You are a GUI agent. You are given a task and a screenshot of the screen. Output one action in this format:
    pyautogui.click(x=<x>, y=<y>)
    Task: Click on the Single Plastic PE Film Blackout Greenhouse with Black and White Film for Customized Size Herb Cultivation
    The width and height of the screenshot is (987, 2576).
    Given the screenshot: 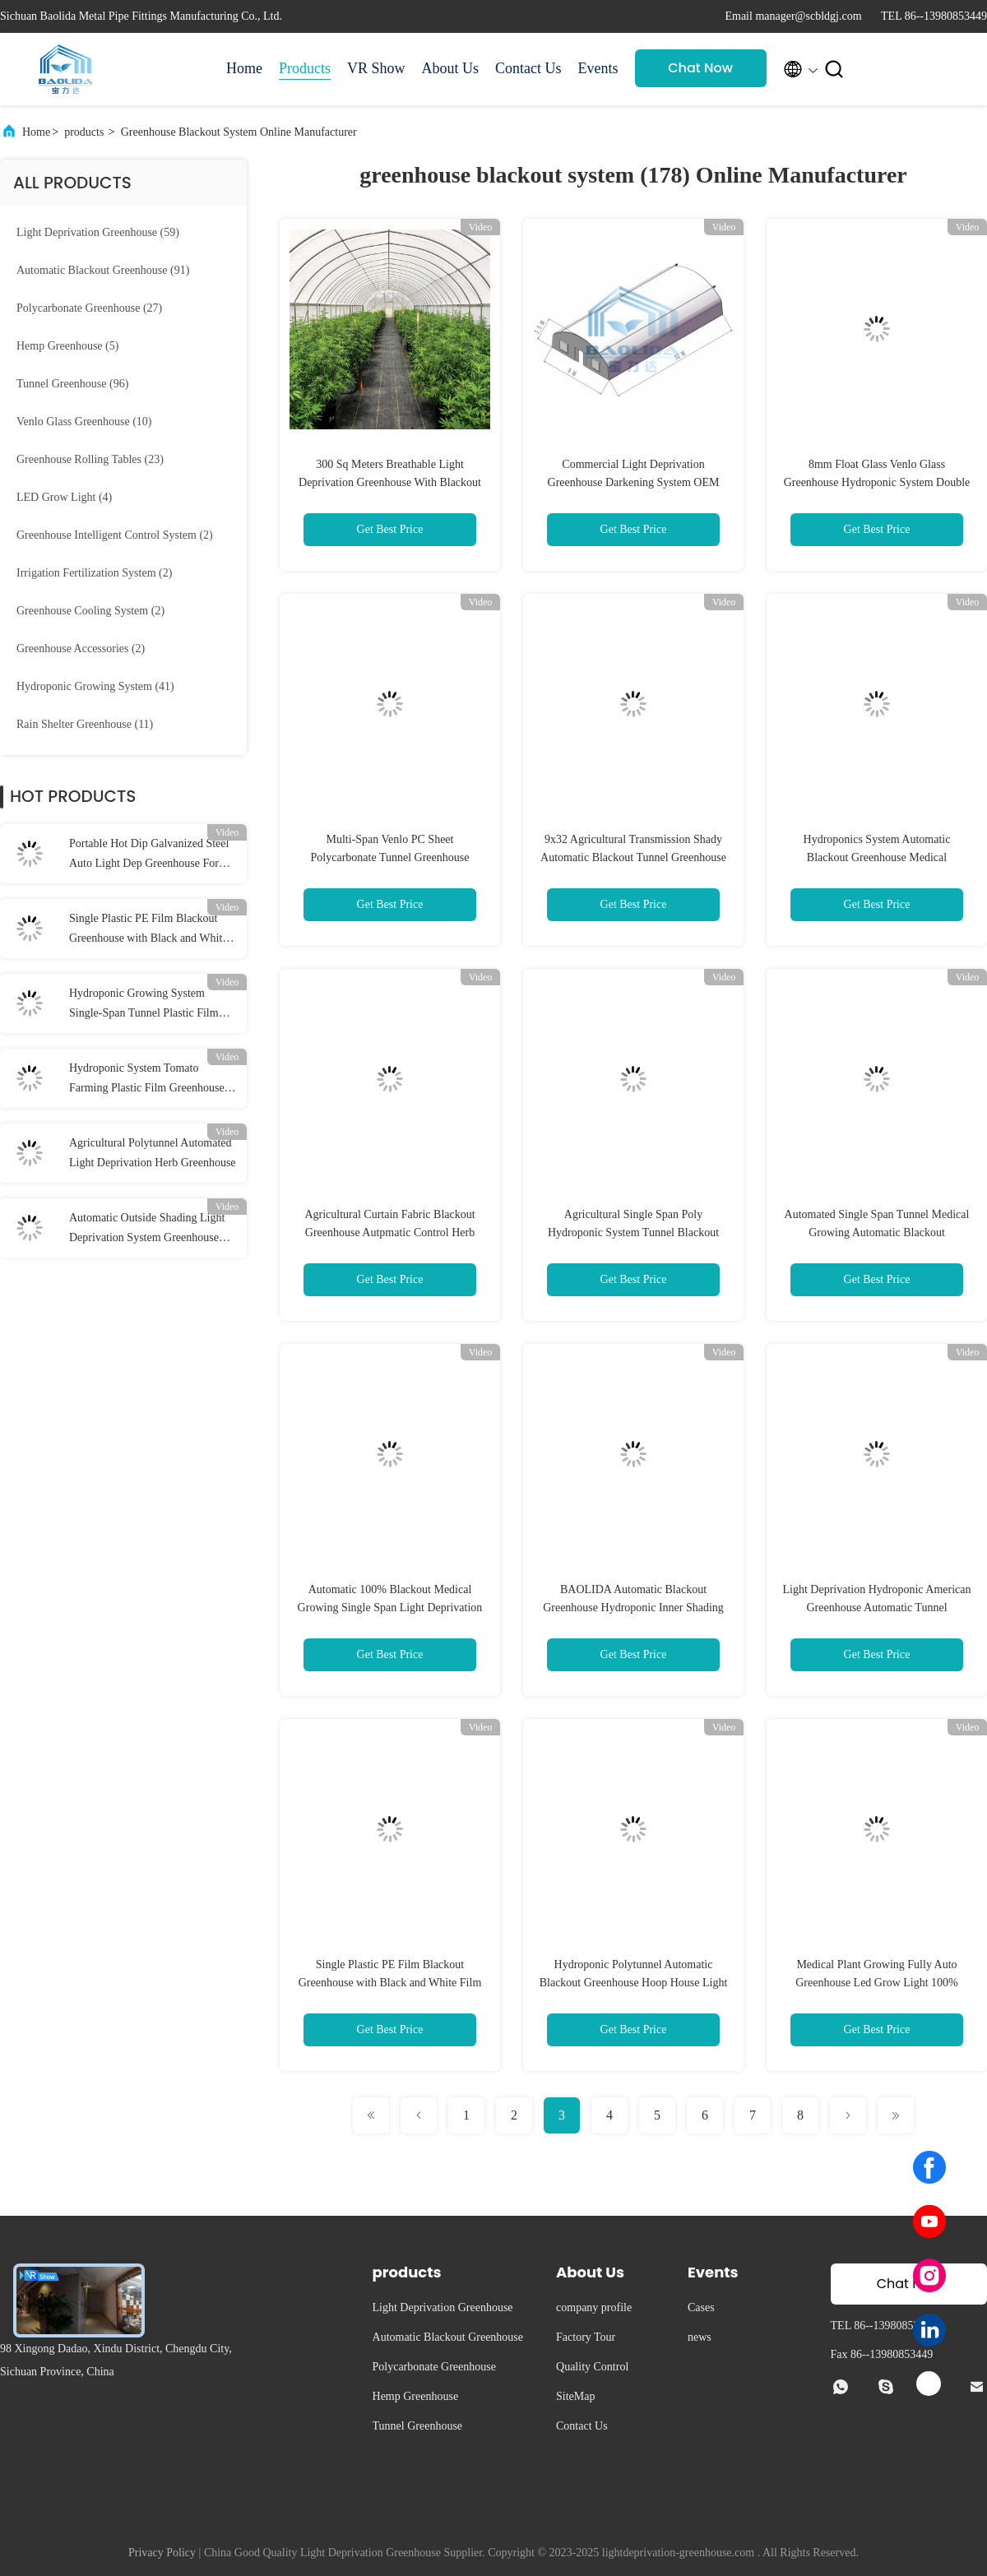 What is the action you would take?
    pyautogui.click(x=148, y=930)
    